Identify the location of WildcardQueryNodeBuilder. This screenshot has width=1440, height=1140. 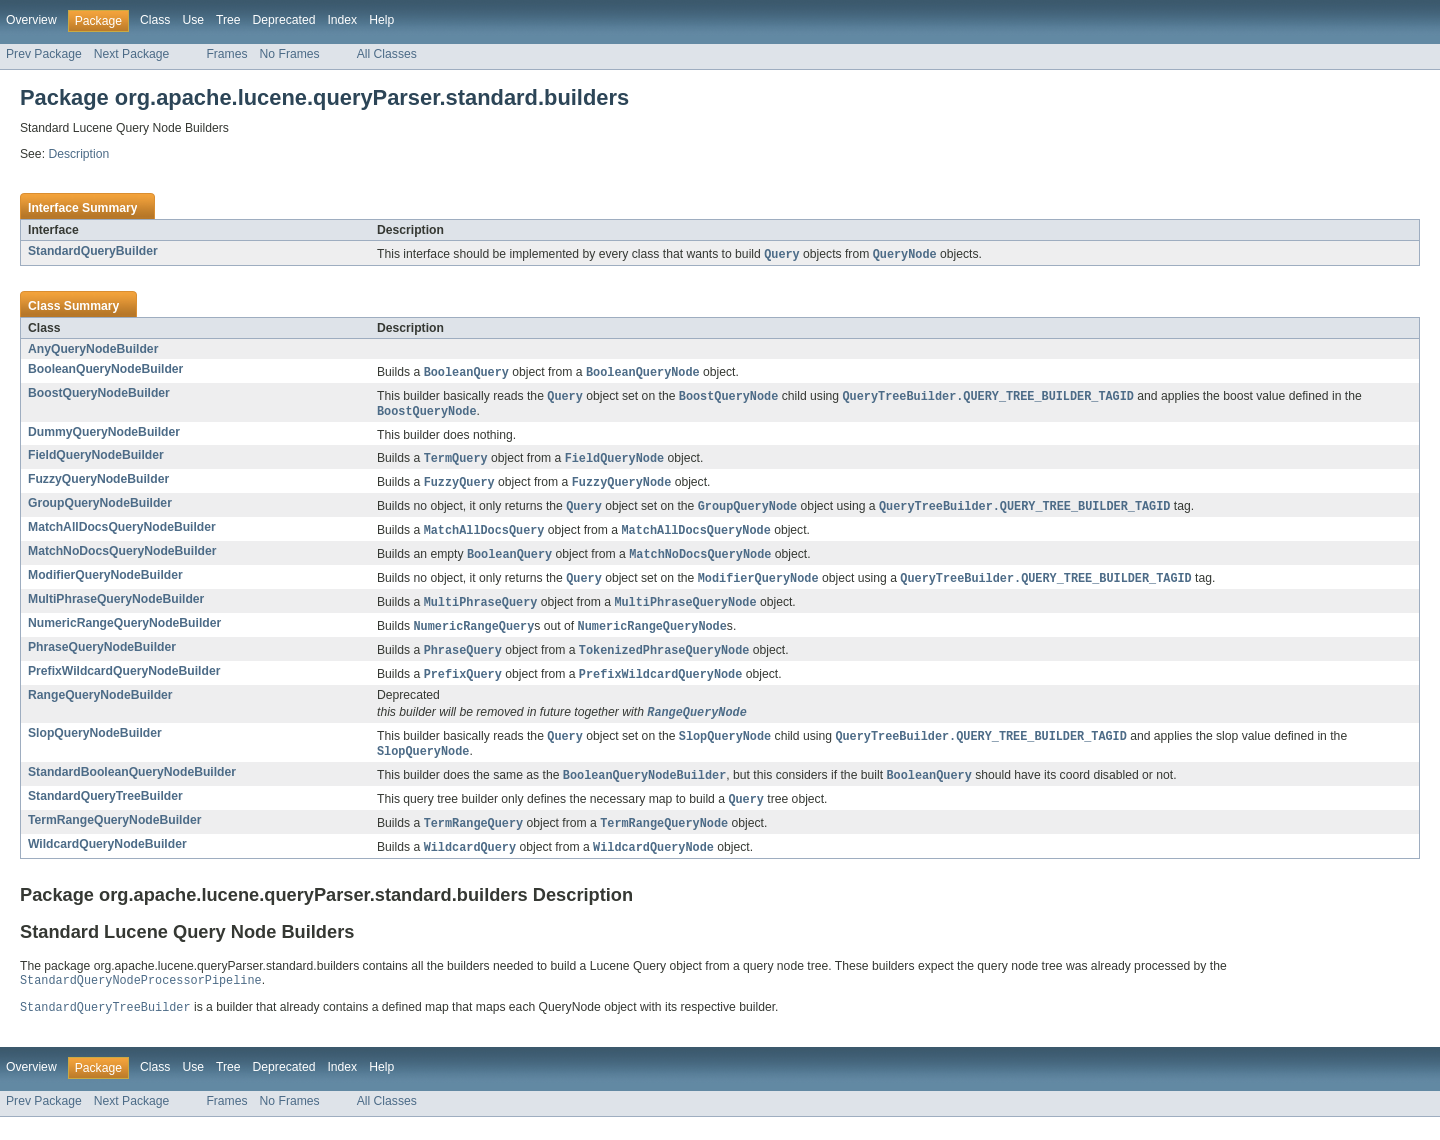
(107, 864).